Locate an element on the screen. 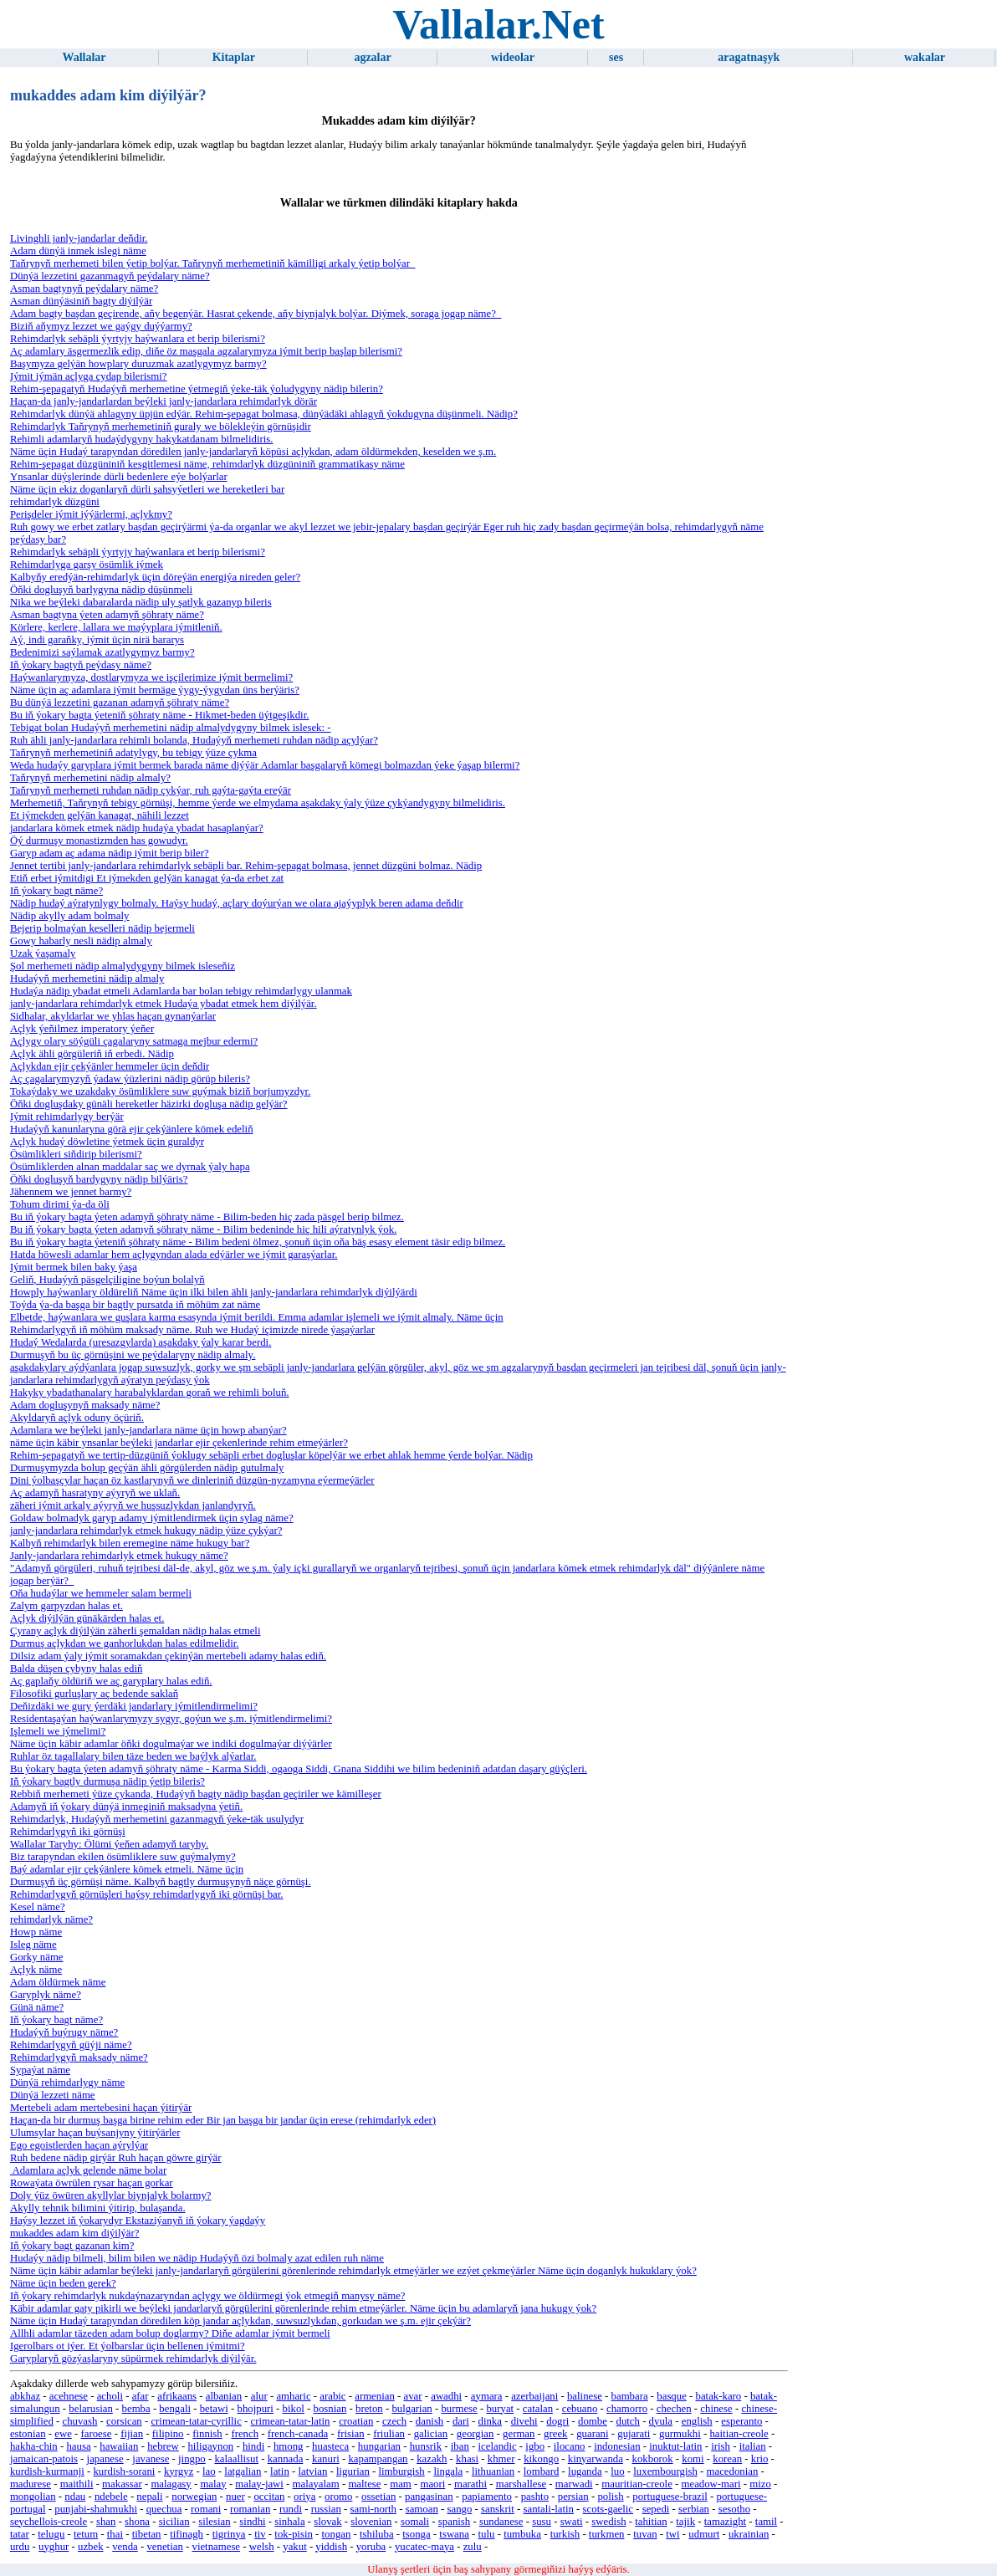 This screenshot has height=2576, width=997. ses is located at coordinates (616, 57).